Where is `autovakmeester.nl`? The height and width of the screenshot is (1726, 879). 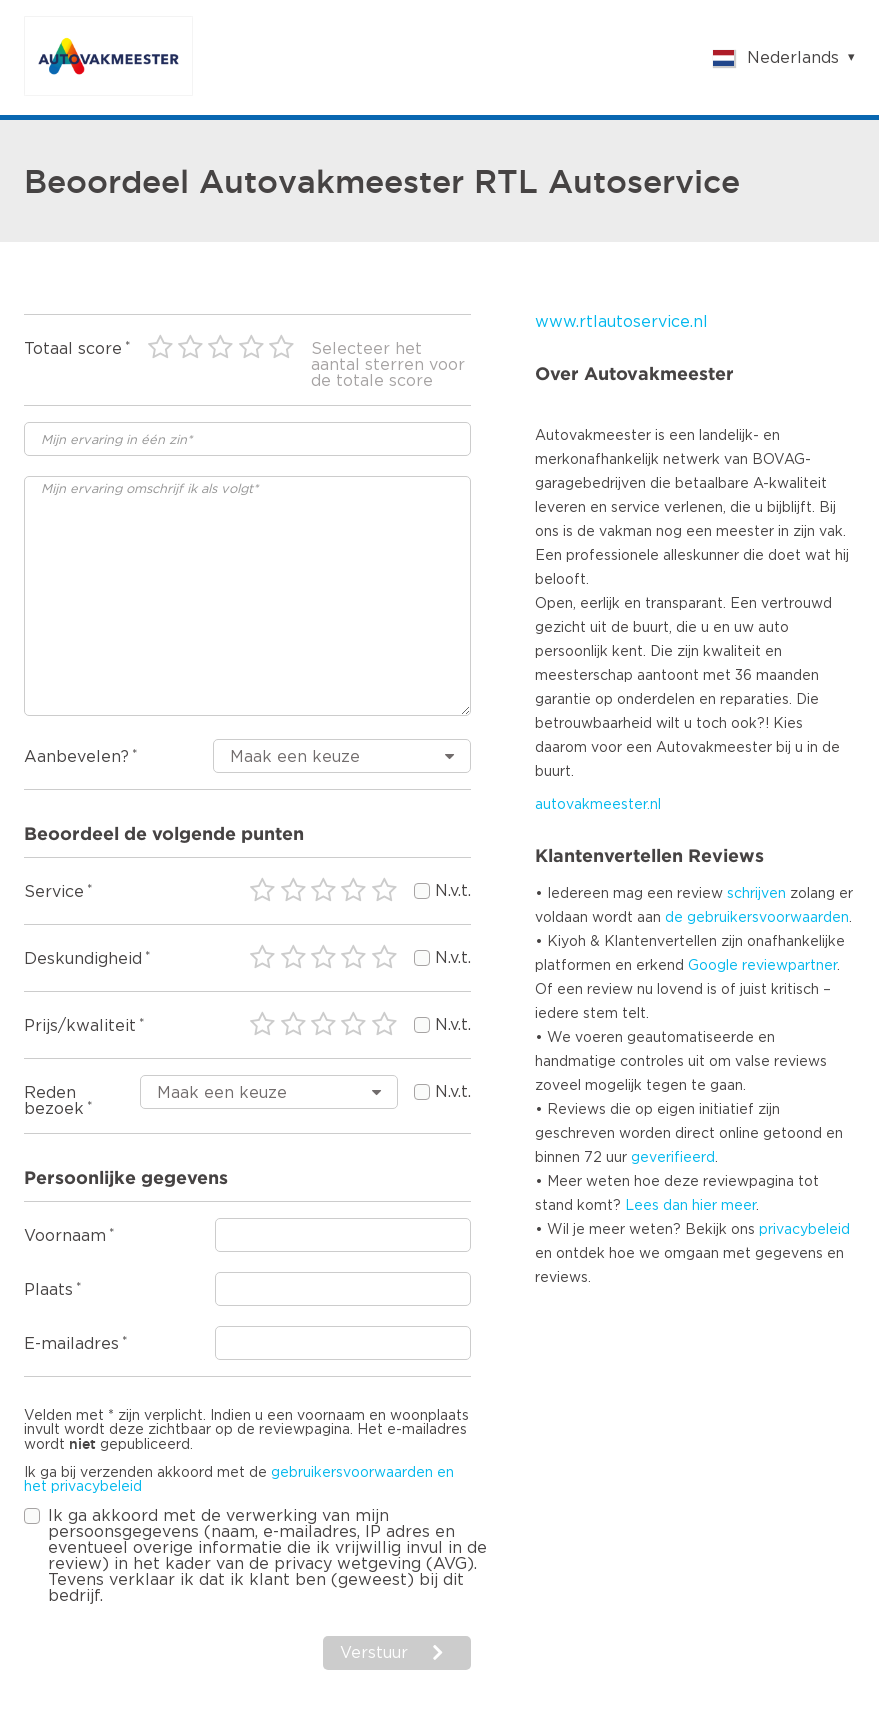 autovakmeester.nl is located at coordinates (598, 805).